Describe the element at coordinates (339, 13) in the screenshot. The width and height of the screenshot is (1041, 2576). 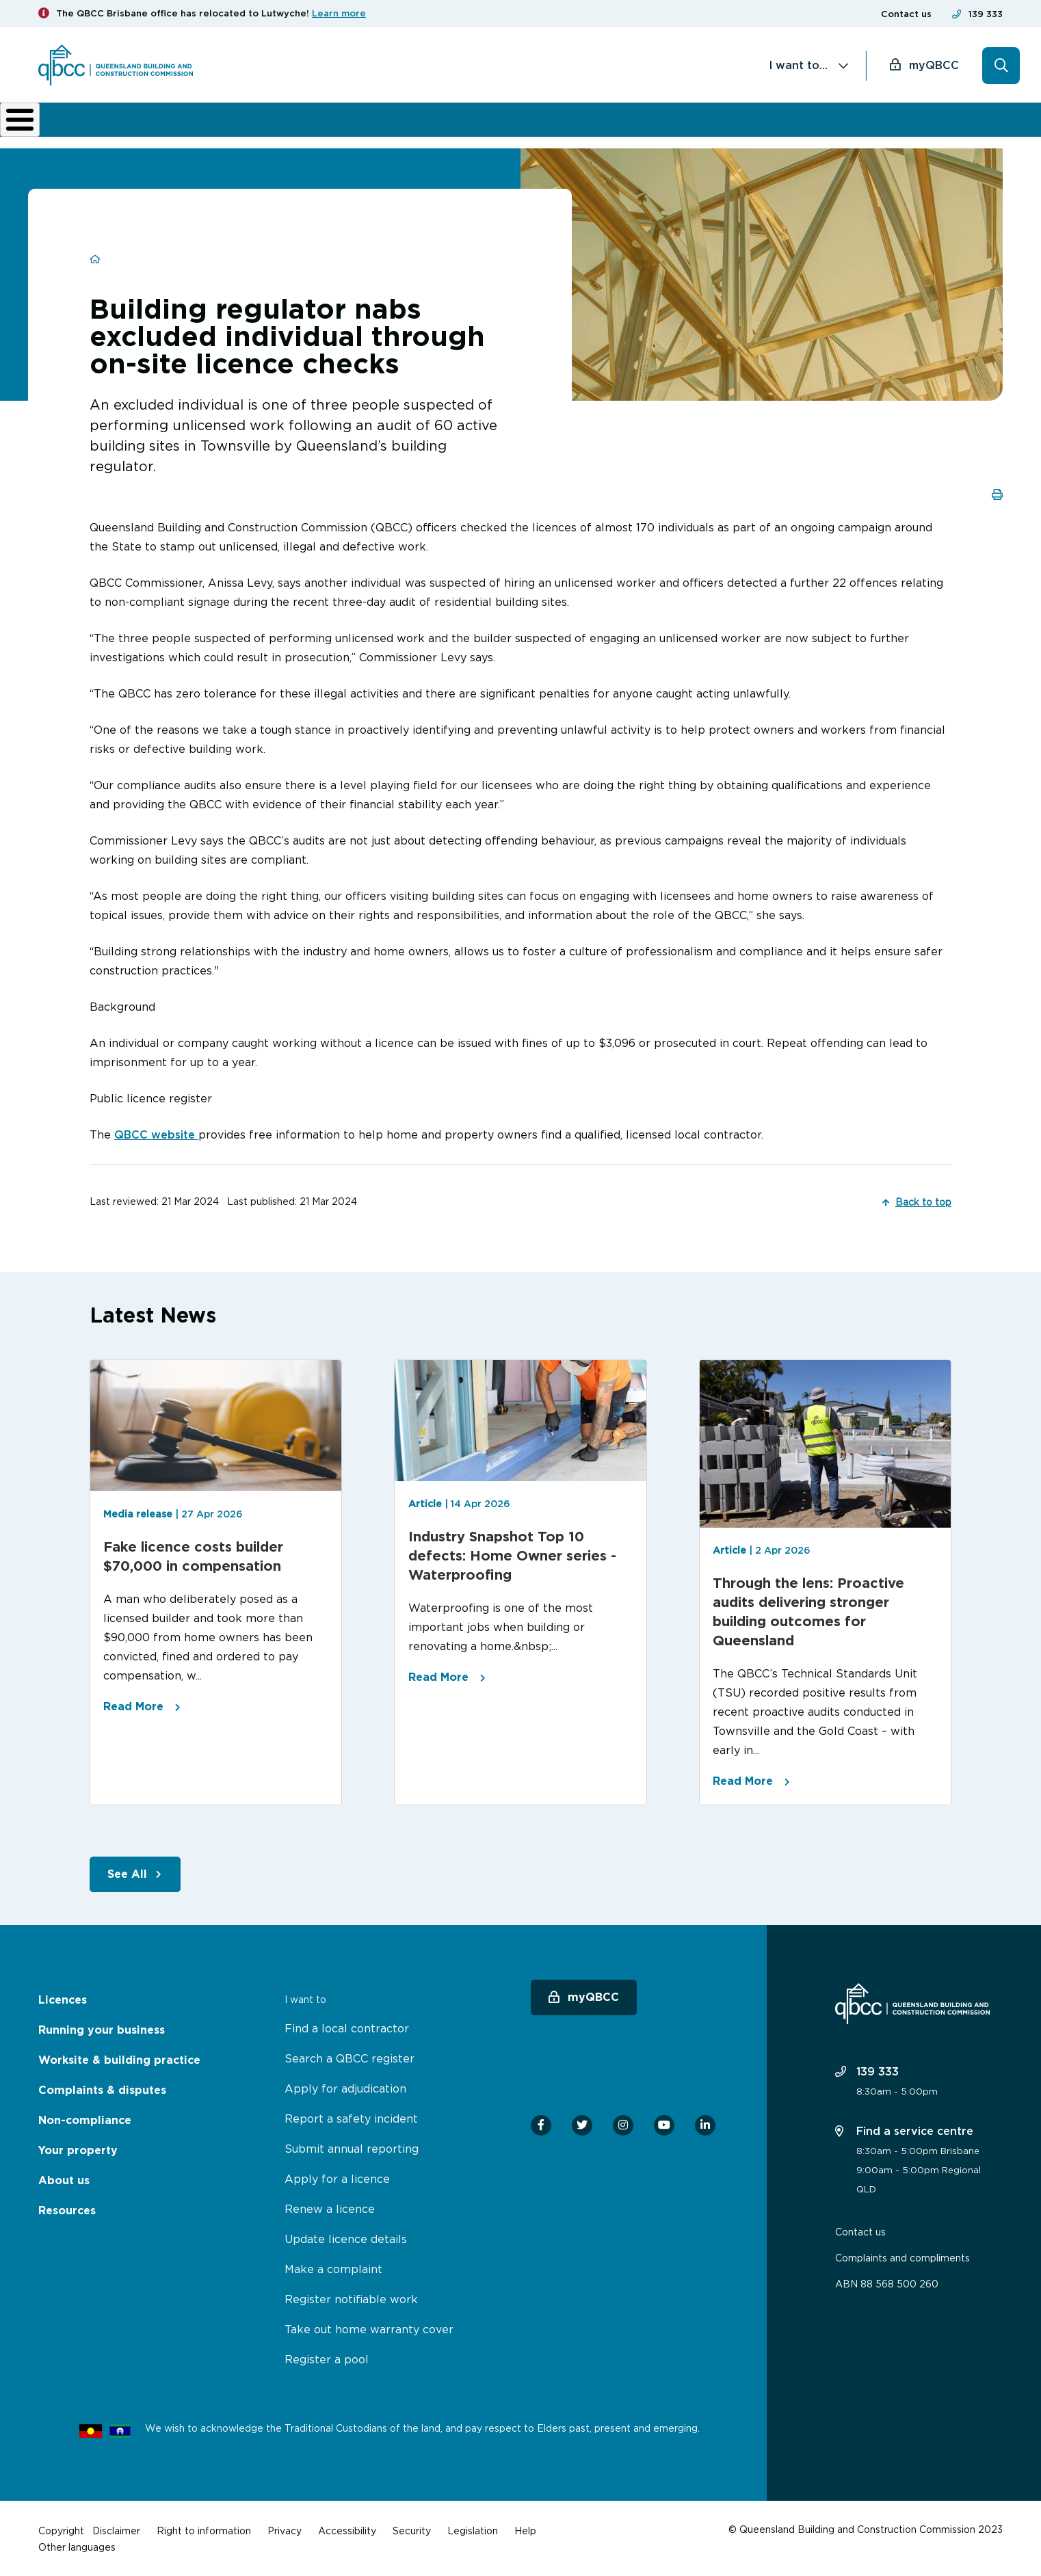
I see `Learn more` at that location.